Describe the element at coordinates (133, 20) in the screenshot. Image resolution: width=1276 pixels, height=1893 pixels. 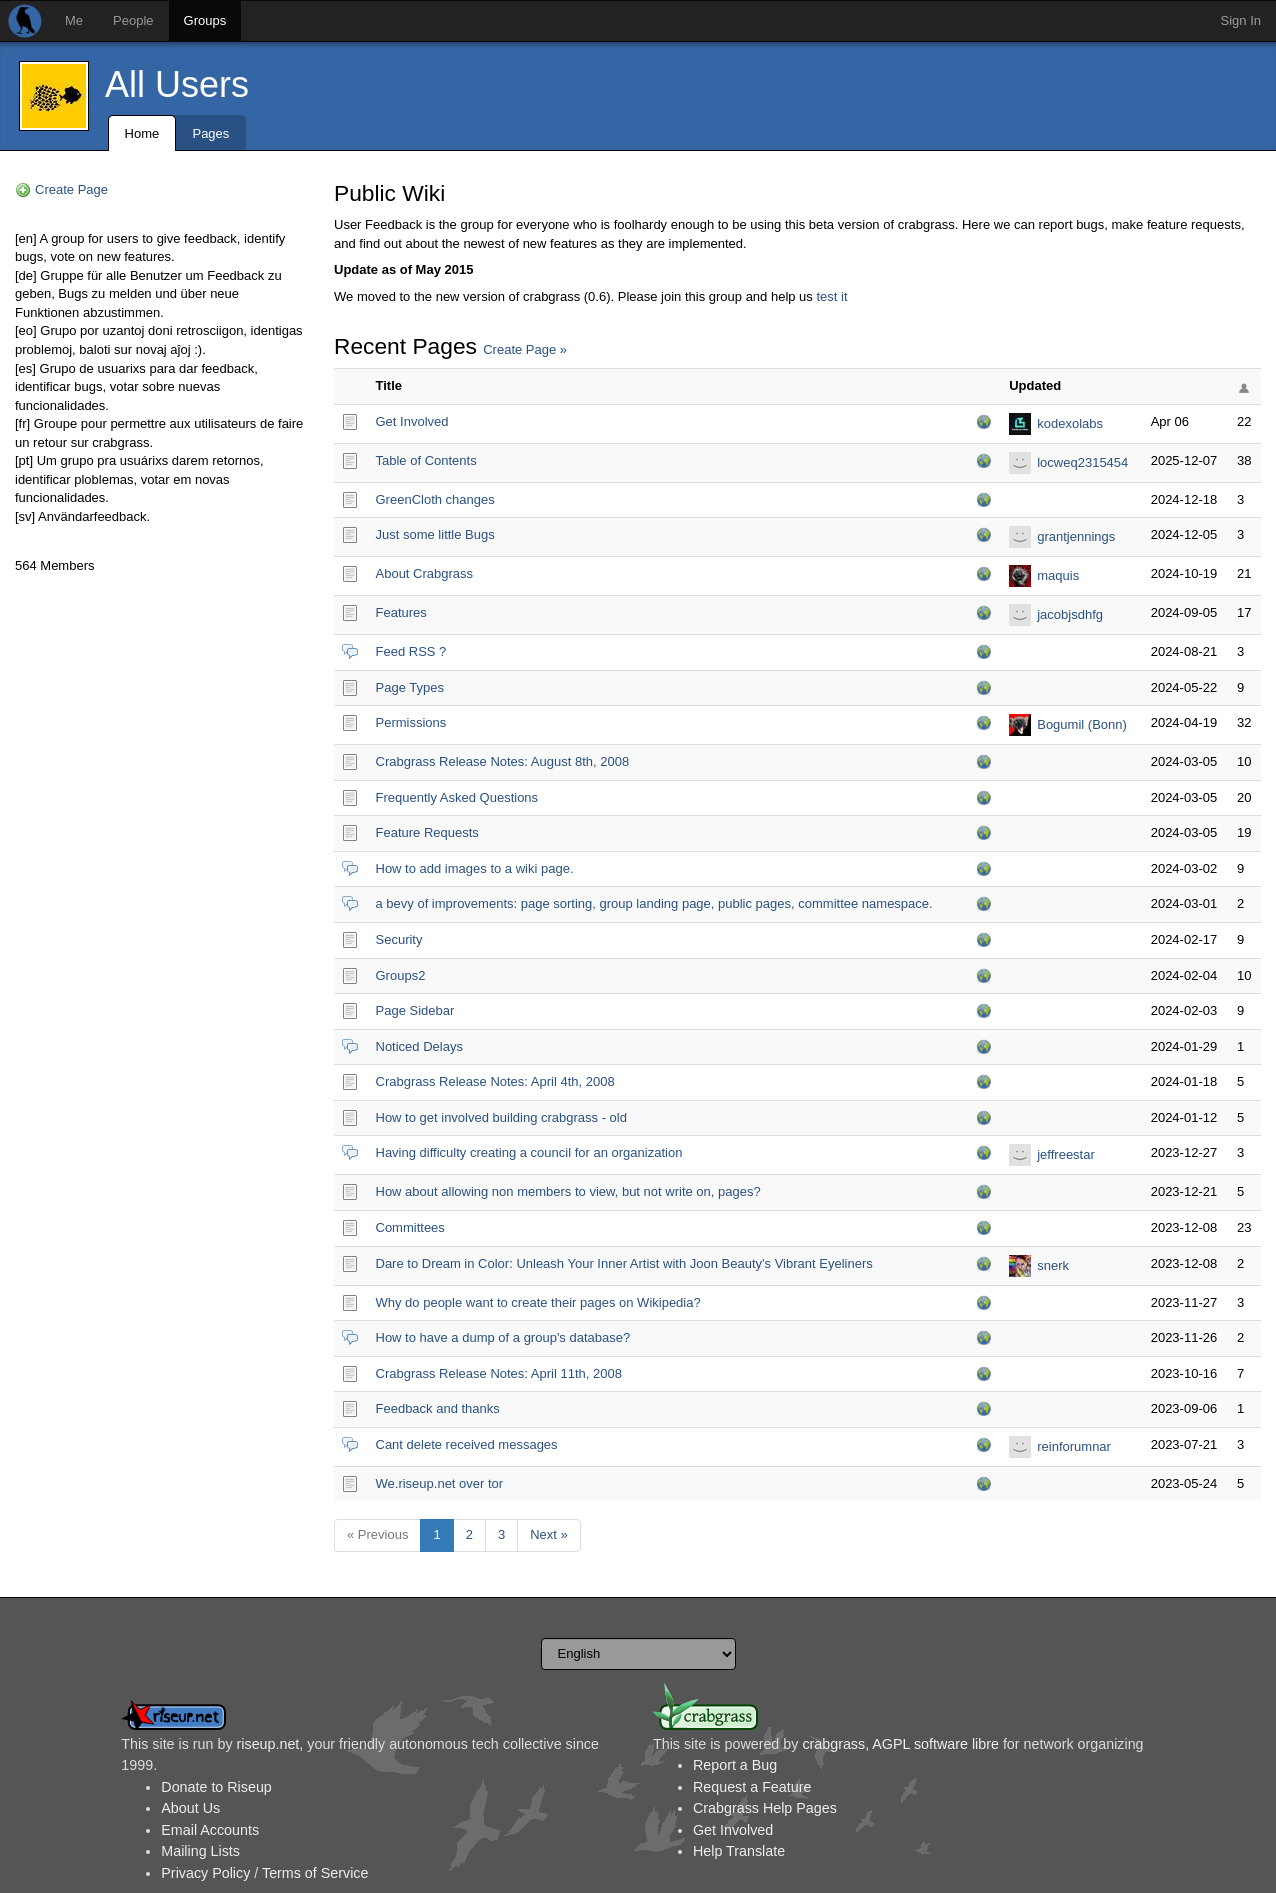
I see `People` at that location.